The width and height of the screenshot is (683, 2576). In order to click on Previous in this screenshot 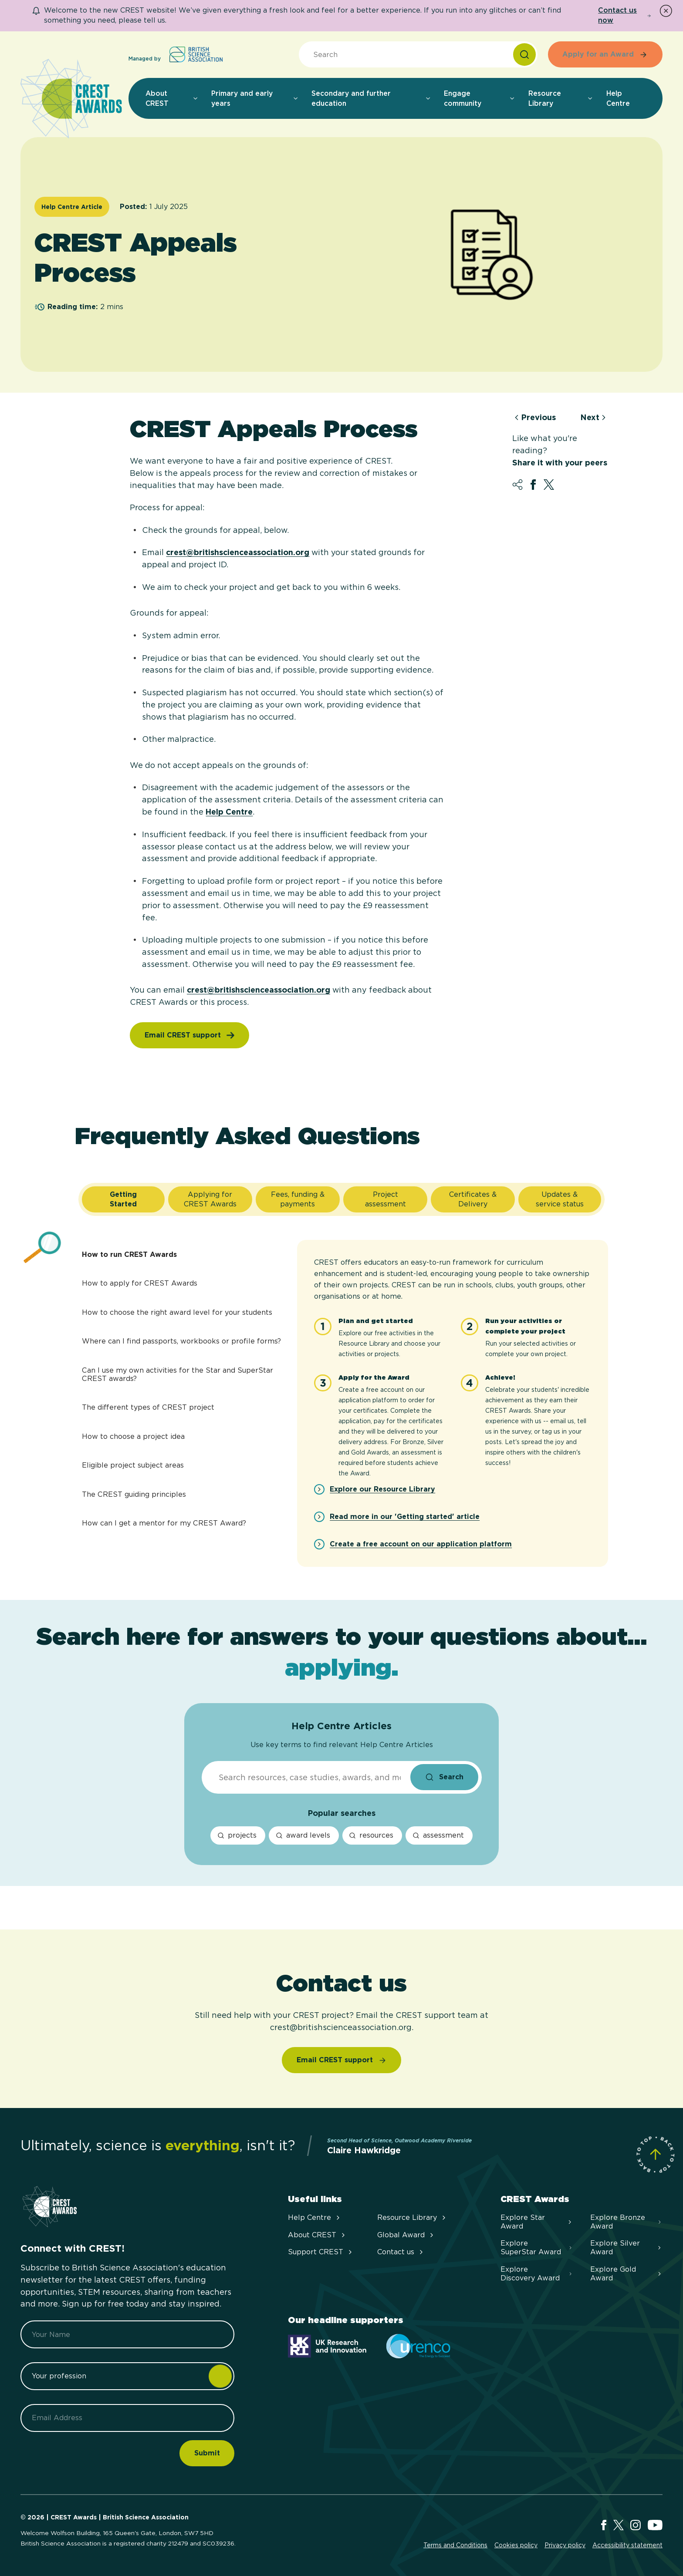, I will do `click(534, 417)`.